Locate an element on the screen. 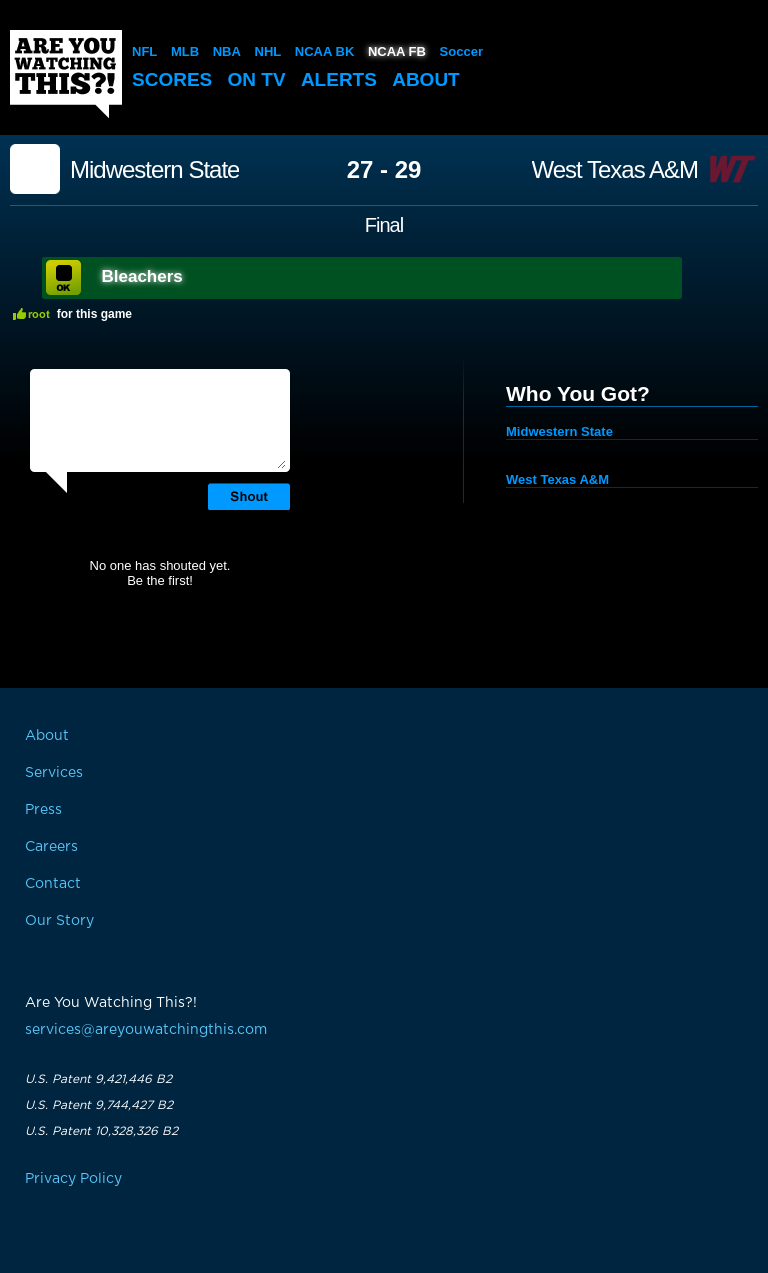  U.S. Patent 9,744,427 B2 is located at coordinates (99, 1105).